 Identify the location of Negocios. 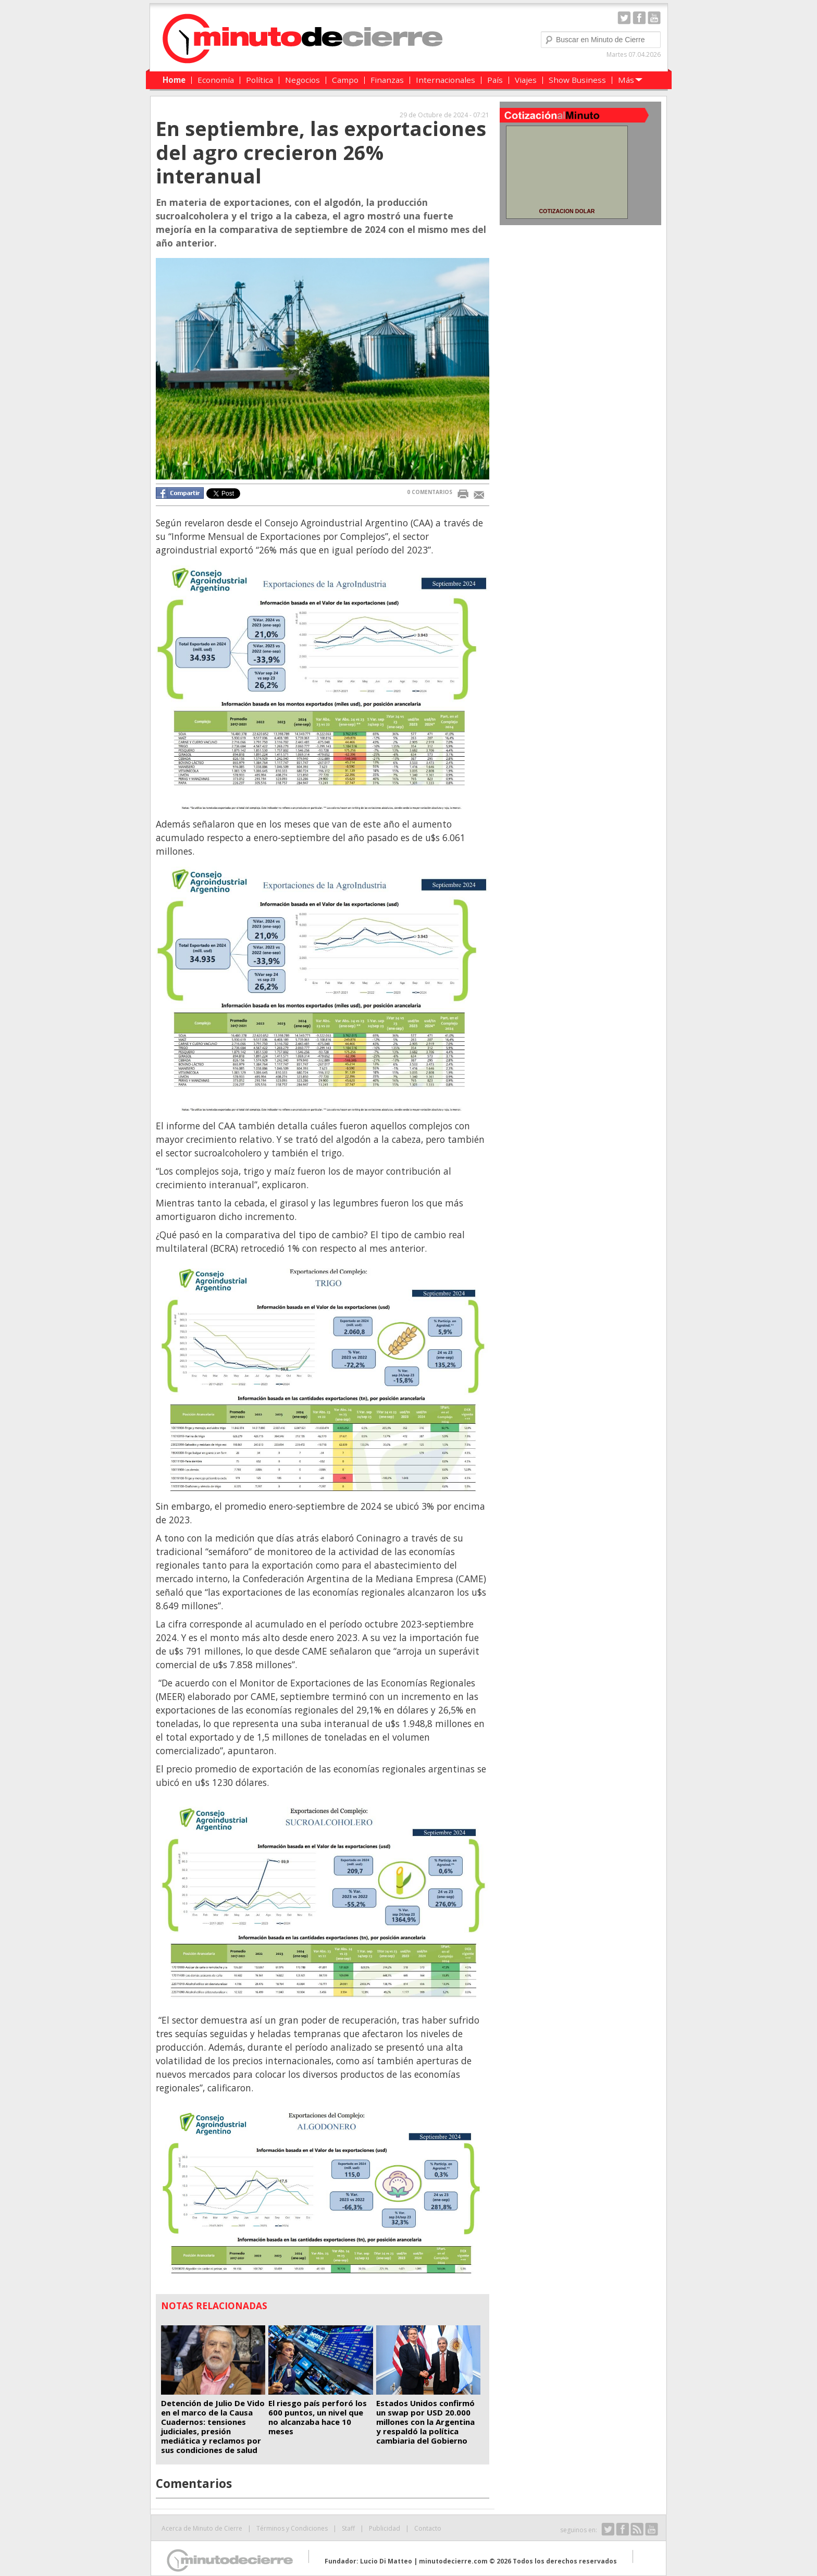
(302, 80).